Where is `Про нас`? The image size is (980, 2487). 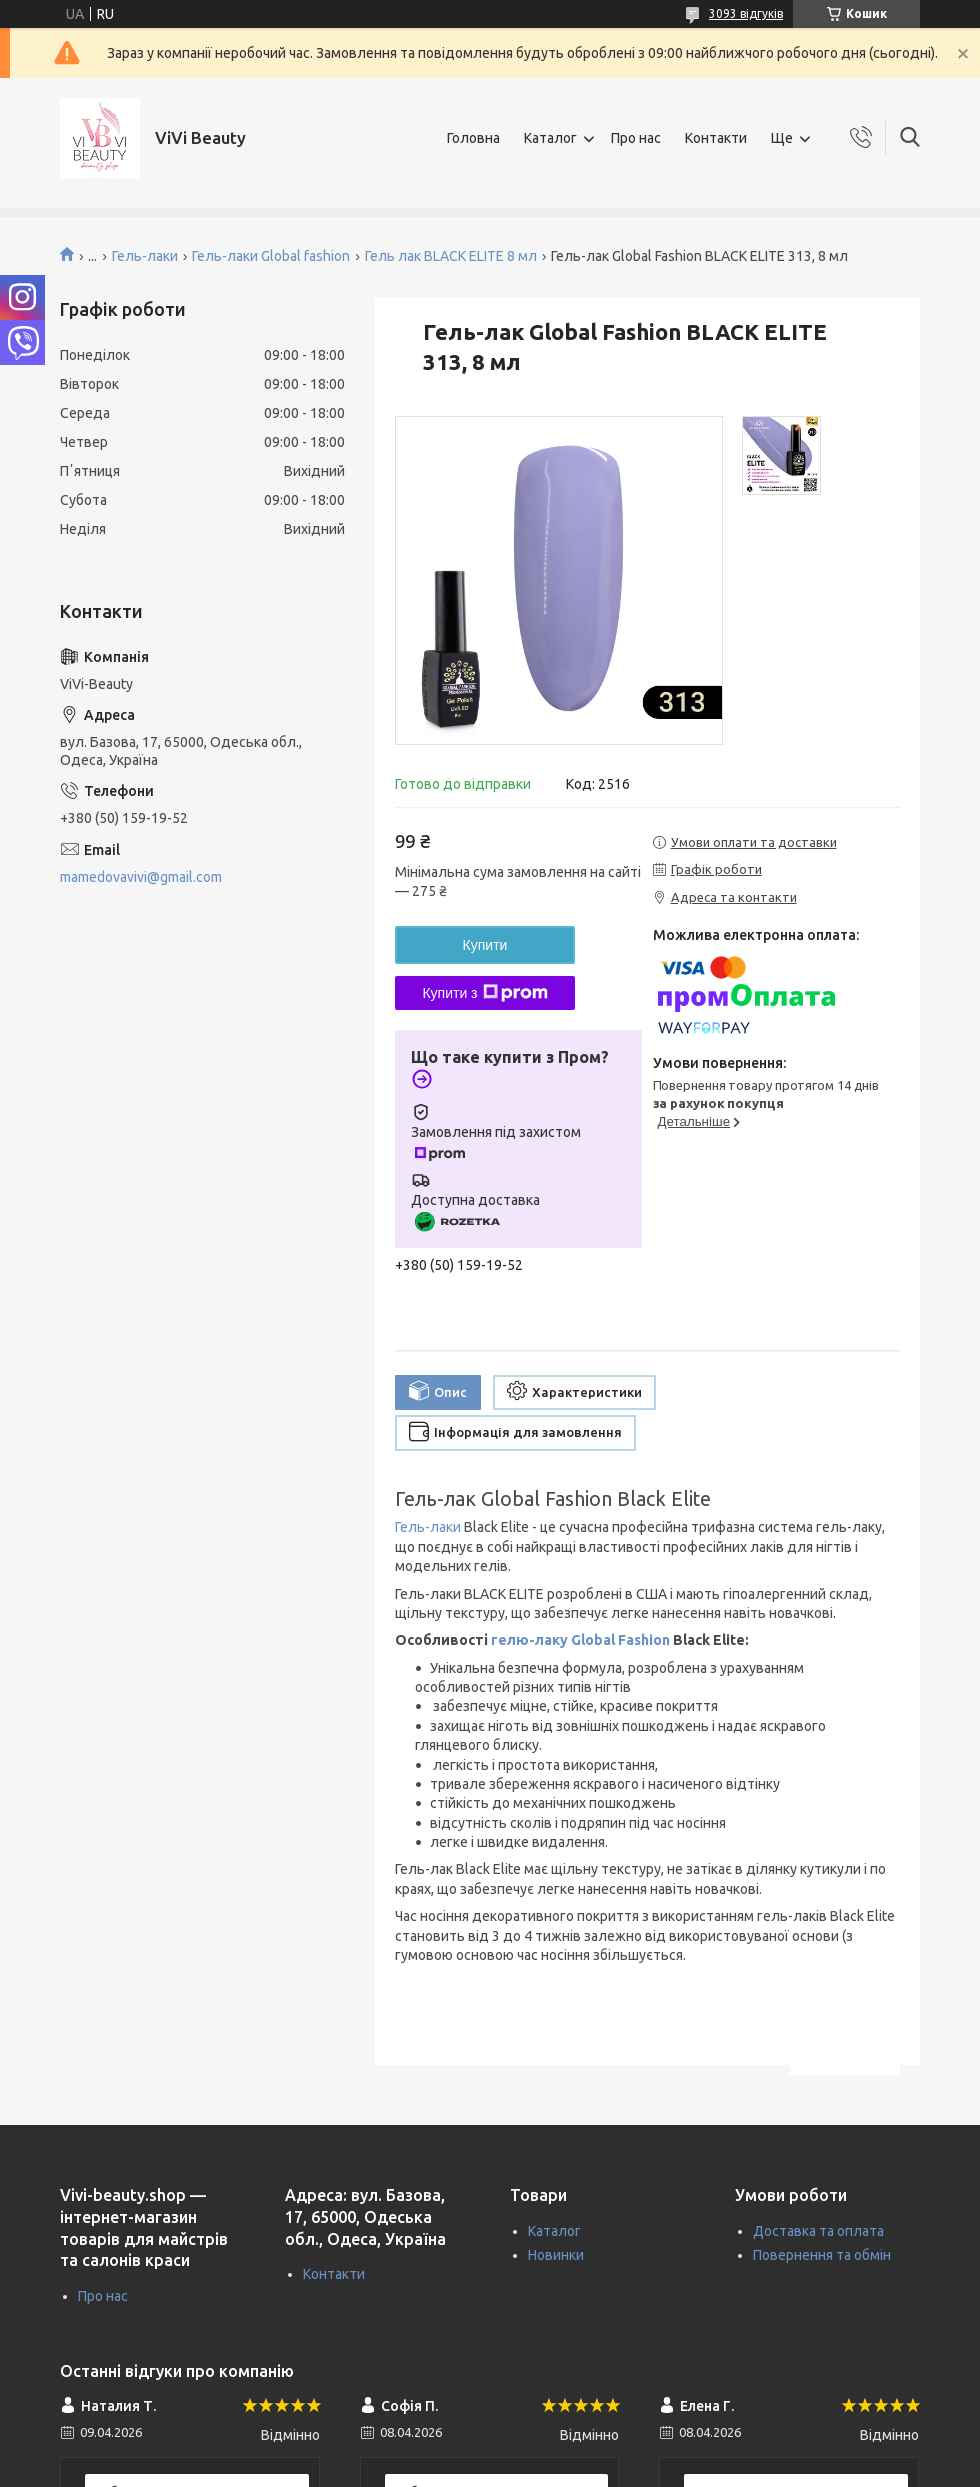
Про нас is located at coordinates (636, 138).